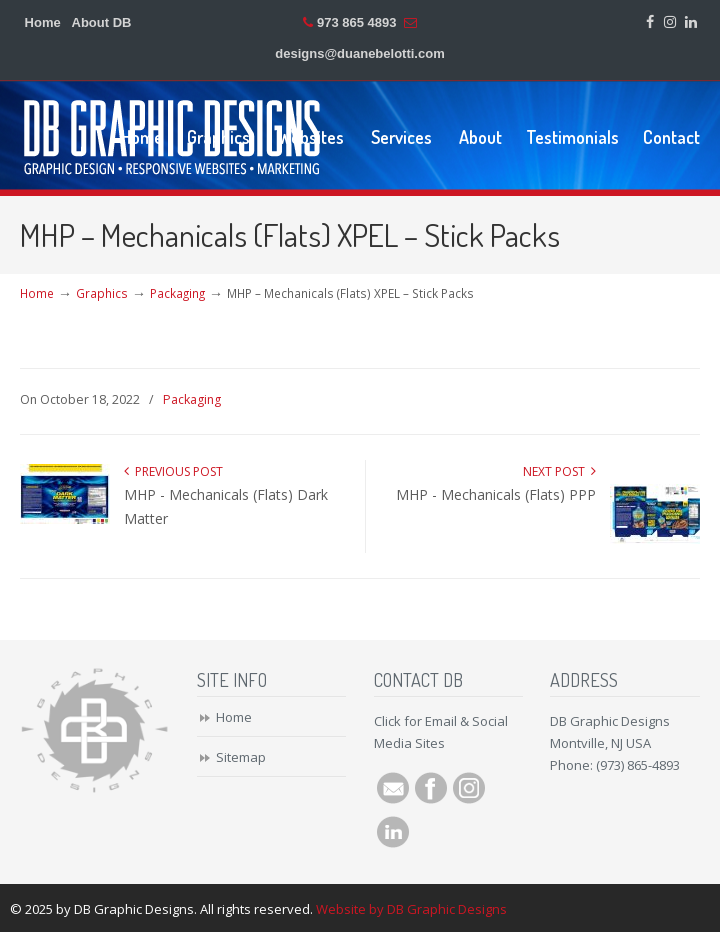  What do you see at coordinates (359, 53) in the screenshot?
I see `designs@duanebelotti.com` at bounding box center [359, 53].